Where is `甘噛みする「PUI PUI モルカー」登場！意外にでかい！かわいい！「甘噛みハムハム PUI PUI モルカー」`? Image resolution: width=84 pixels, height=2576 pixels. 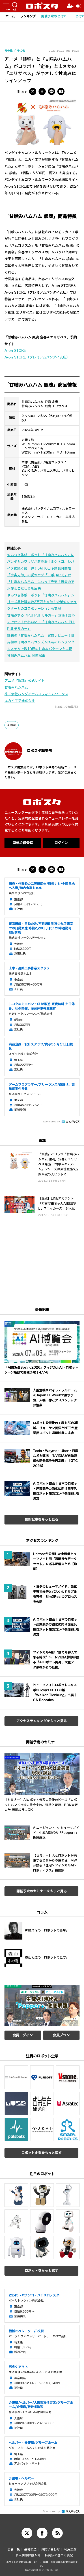
甘噛みする「PUI PUI モルカー」登場！意外にでかい！かわいい！「甘噛みハムハム PUI PUI モルカー」 is located at coordinates (41, 622).